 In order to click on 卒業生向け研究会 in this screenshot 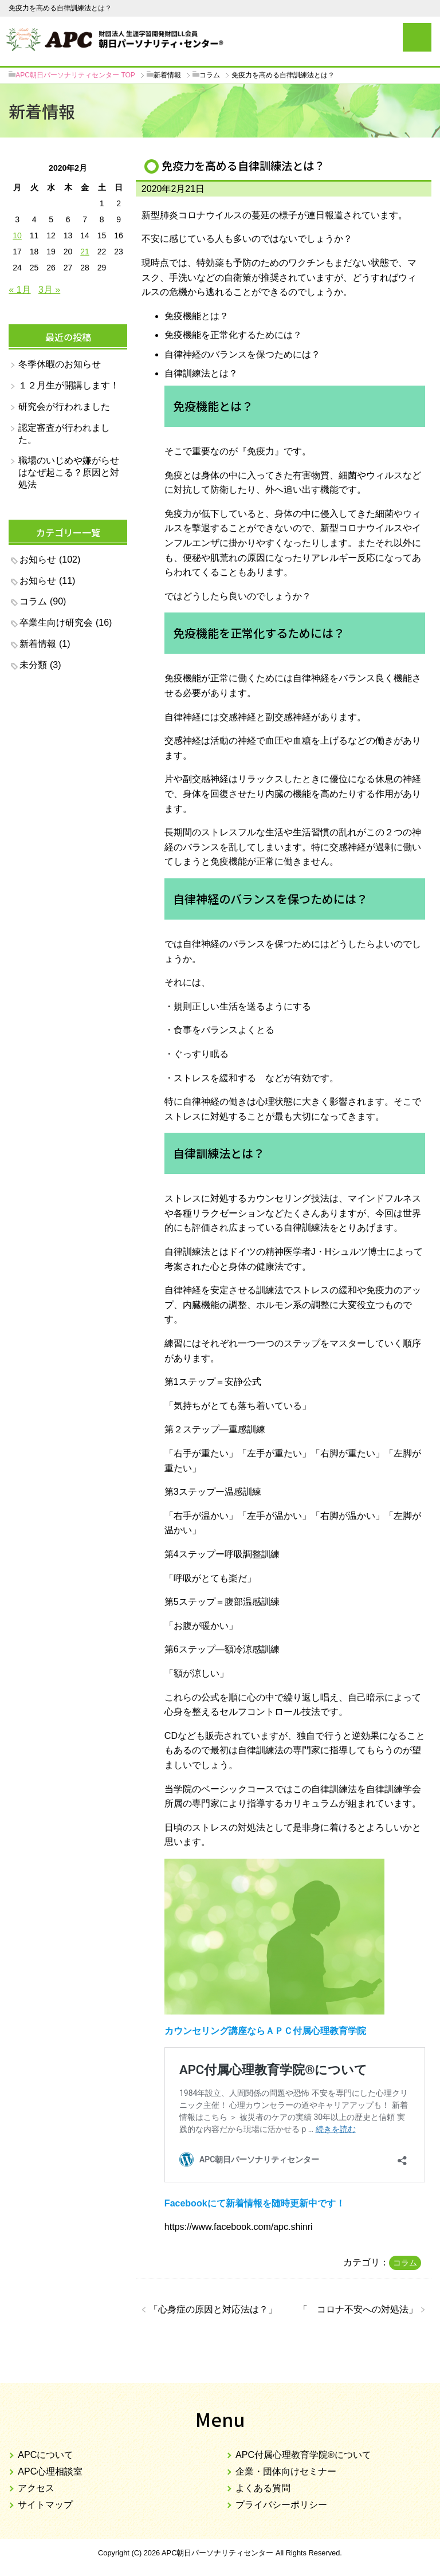, I will do `click(56, 622)`.